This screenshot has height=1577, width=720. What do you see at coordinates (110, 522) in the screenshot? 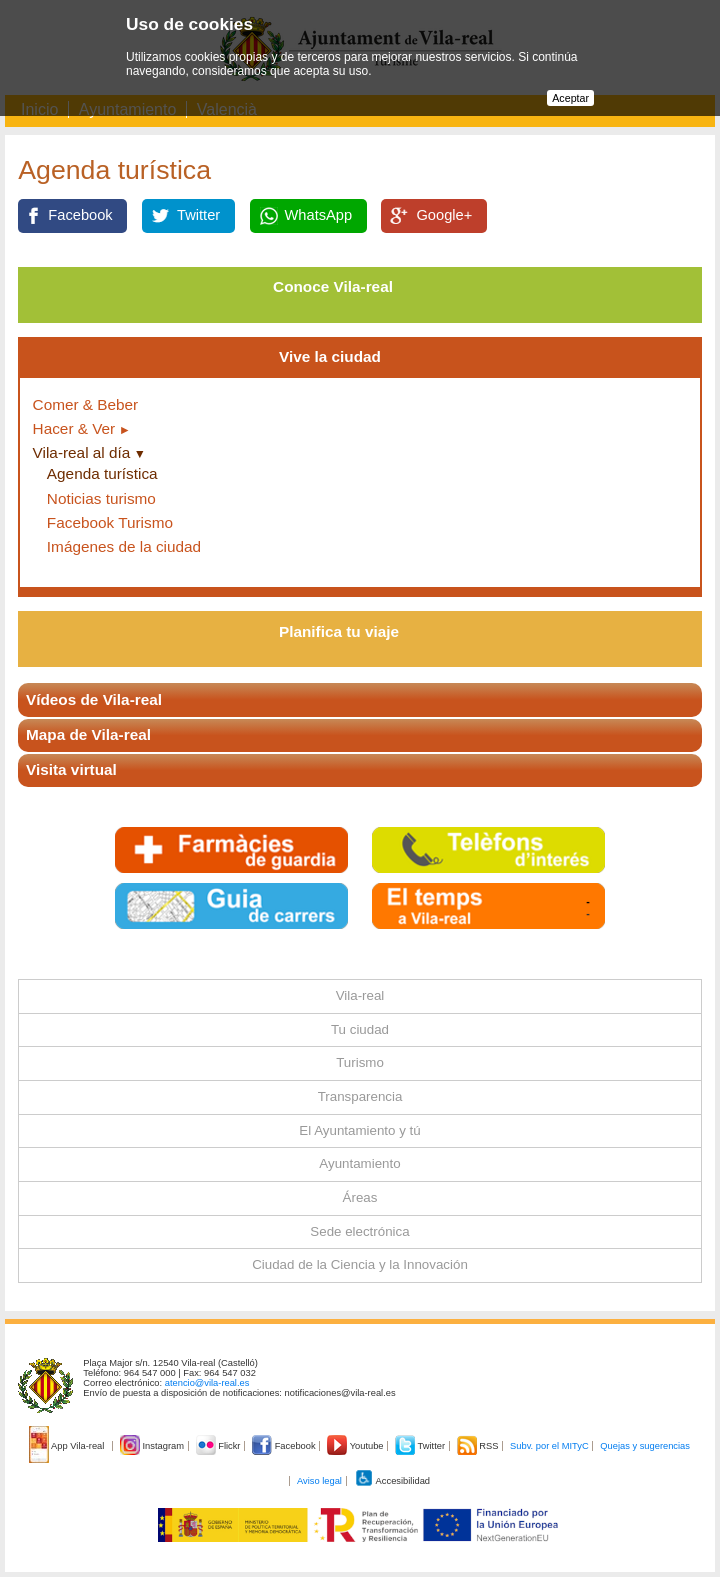
I see `Facebook Turismo` at bounding box center [110, 522].